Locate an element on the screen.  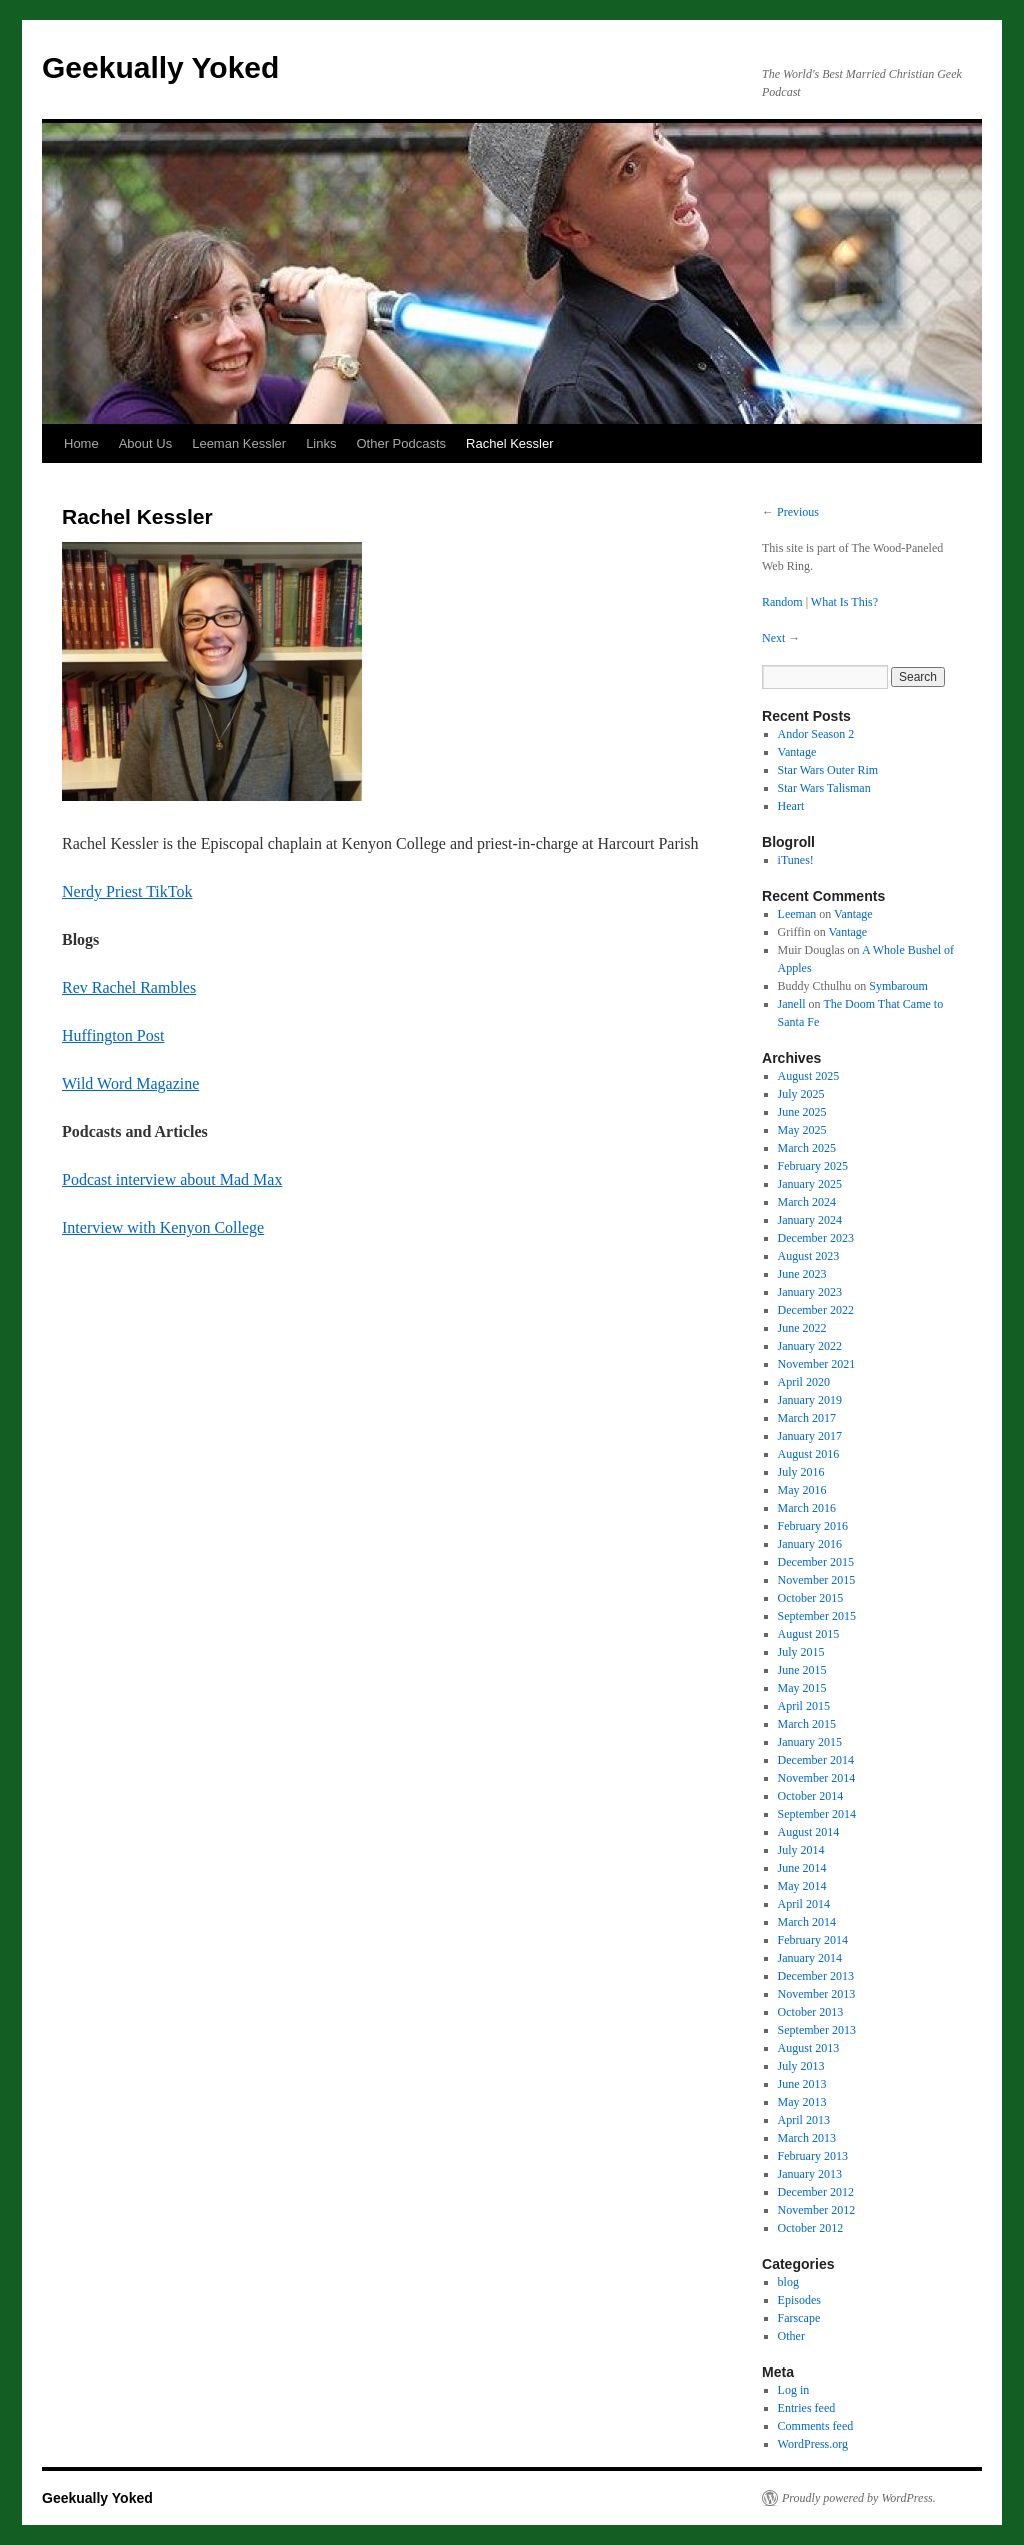
Nerdy Priest TikTok is located at coordinates (127, 891).